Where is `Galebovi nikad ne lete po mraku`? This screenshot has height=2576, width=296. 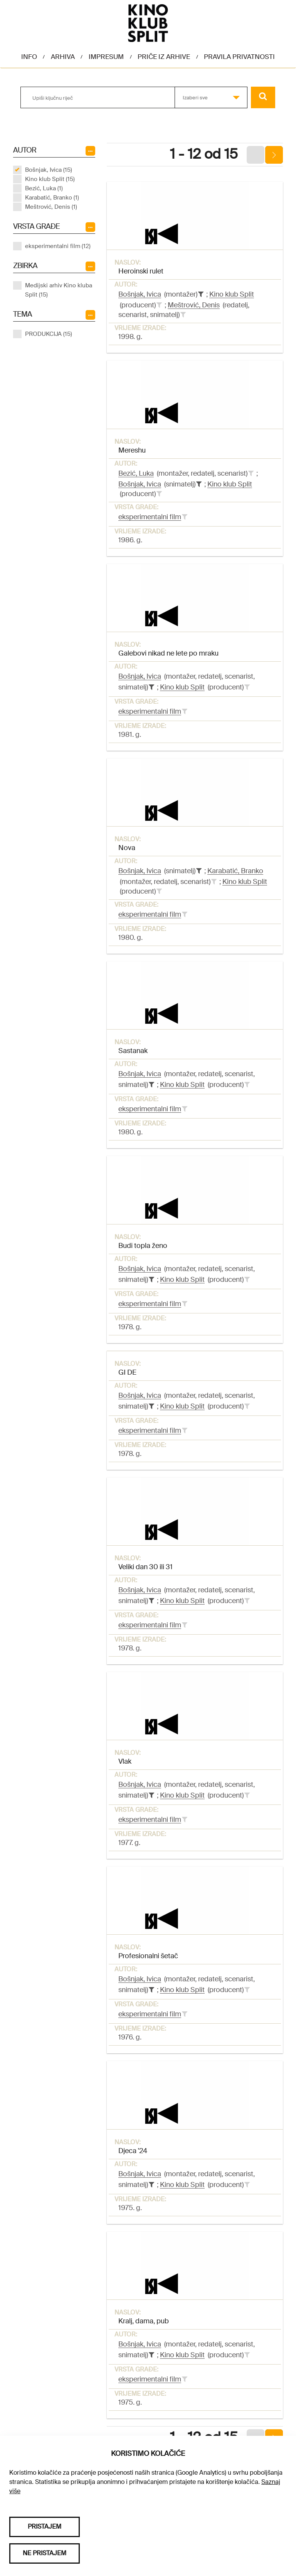 Galebovi nikad ne lete po mraku is located at coordinates (168, 653).